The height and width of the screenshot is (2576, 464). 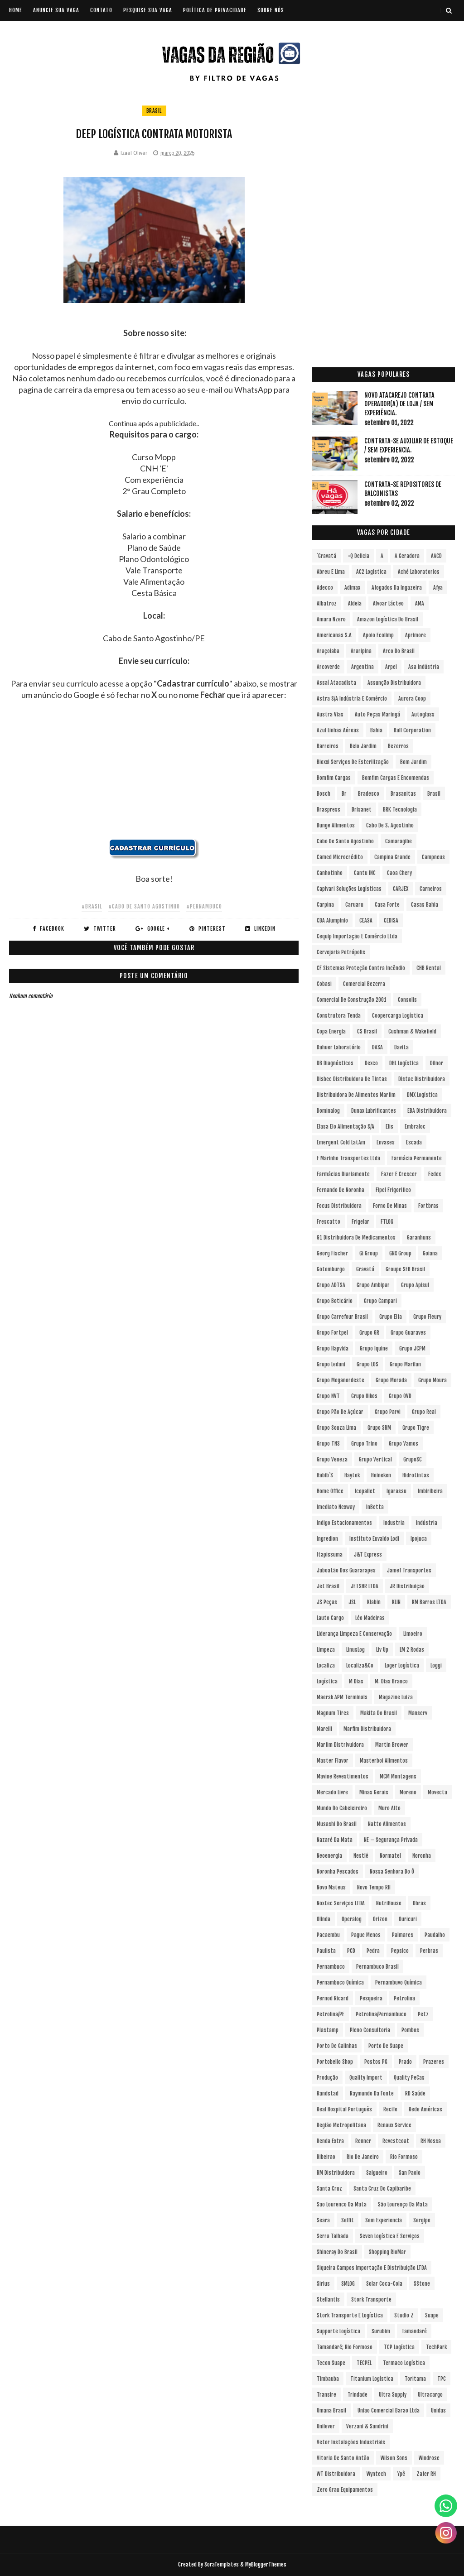 What do you see at coordinates (352, 1079) in the screenshot?
I see `Disbec Distribuidora de Tintas` at bounding box center [352, 1079].